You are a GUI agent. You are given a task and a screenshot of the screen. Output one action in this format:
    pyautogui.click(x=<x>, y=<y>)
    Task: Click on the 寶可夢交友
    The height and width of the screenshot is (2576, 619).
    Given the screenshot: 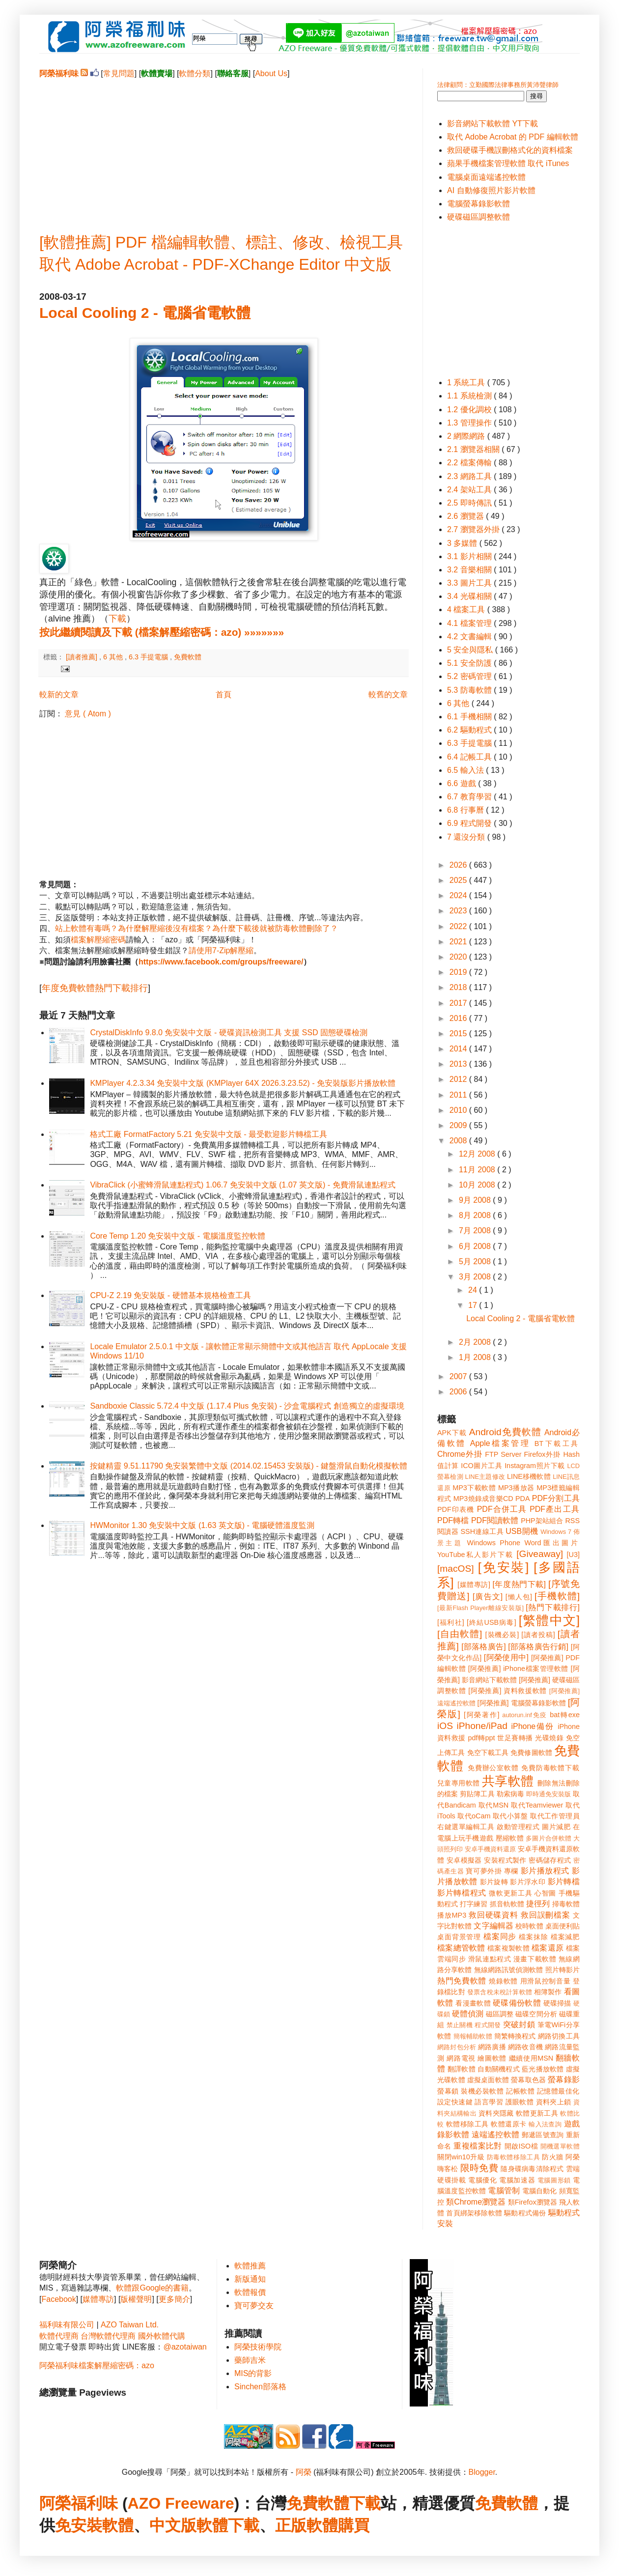 What is the action you would take?
    pyautogui.click(x=254, y=2305)
    